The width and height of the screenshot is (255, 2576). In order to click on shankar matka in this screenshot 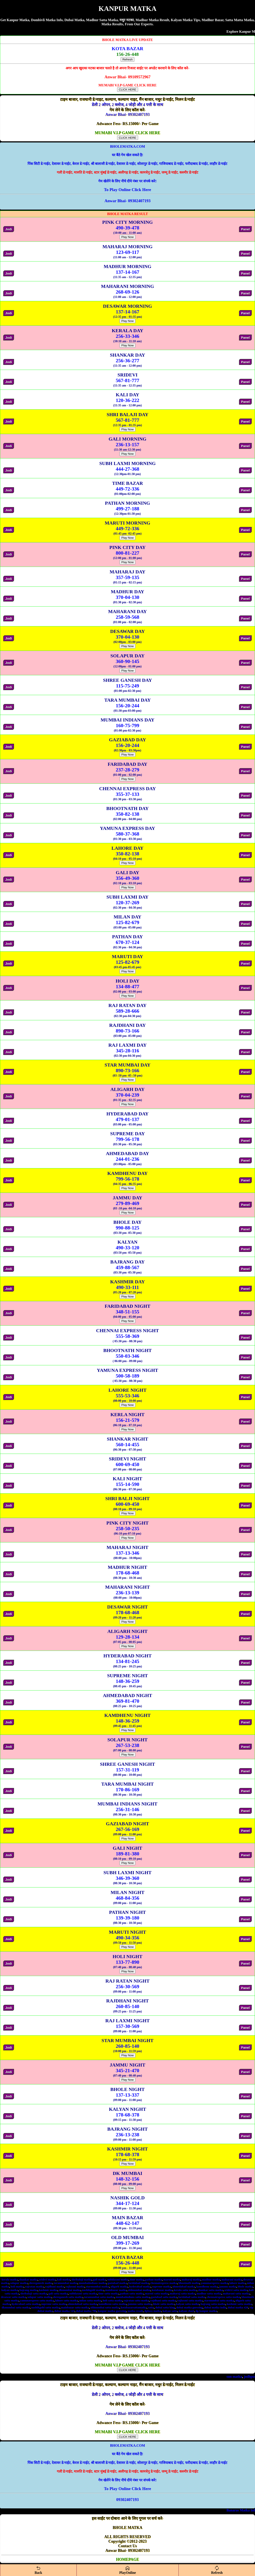, I will do `click(28, 2279)`.